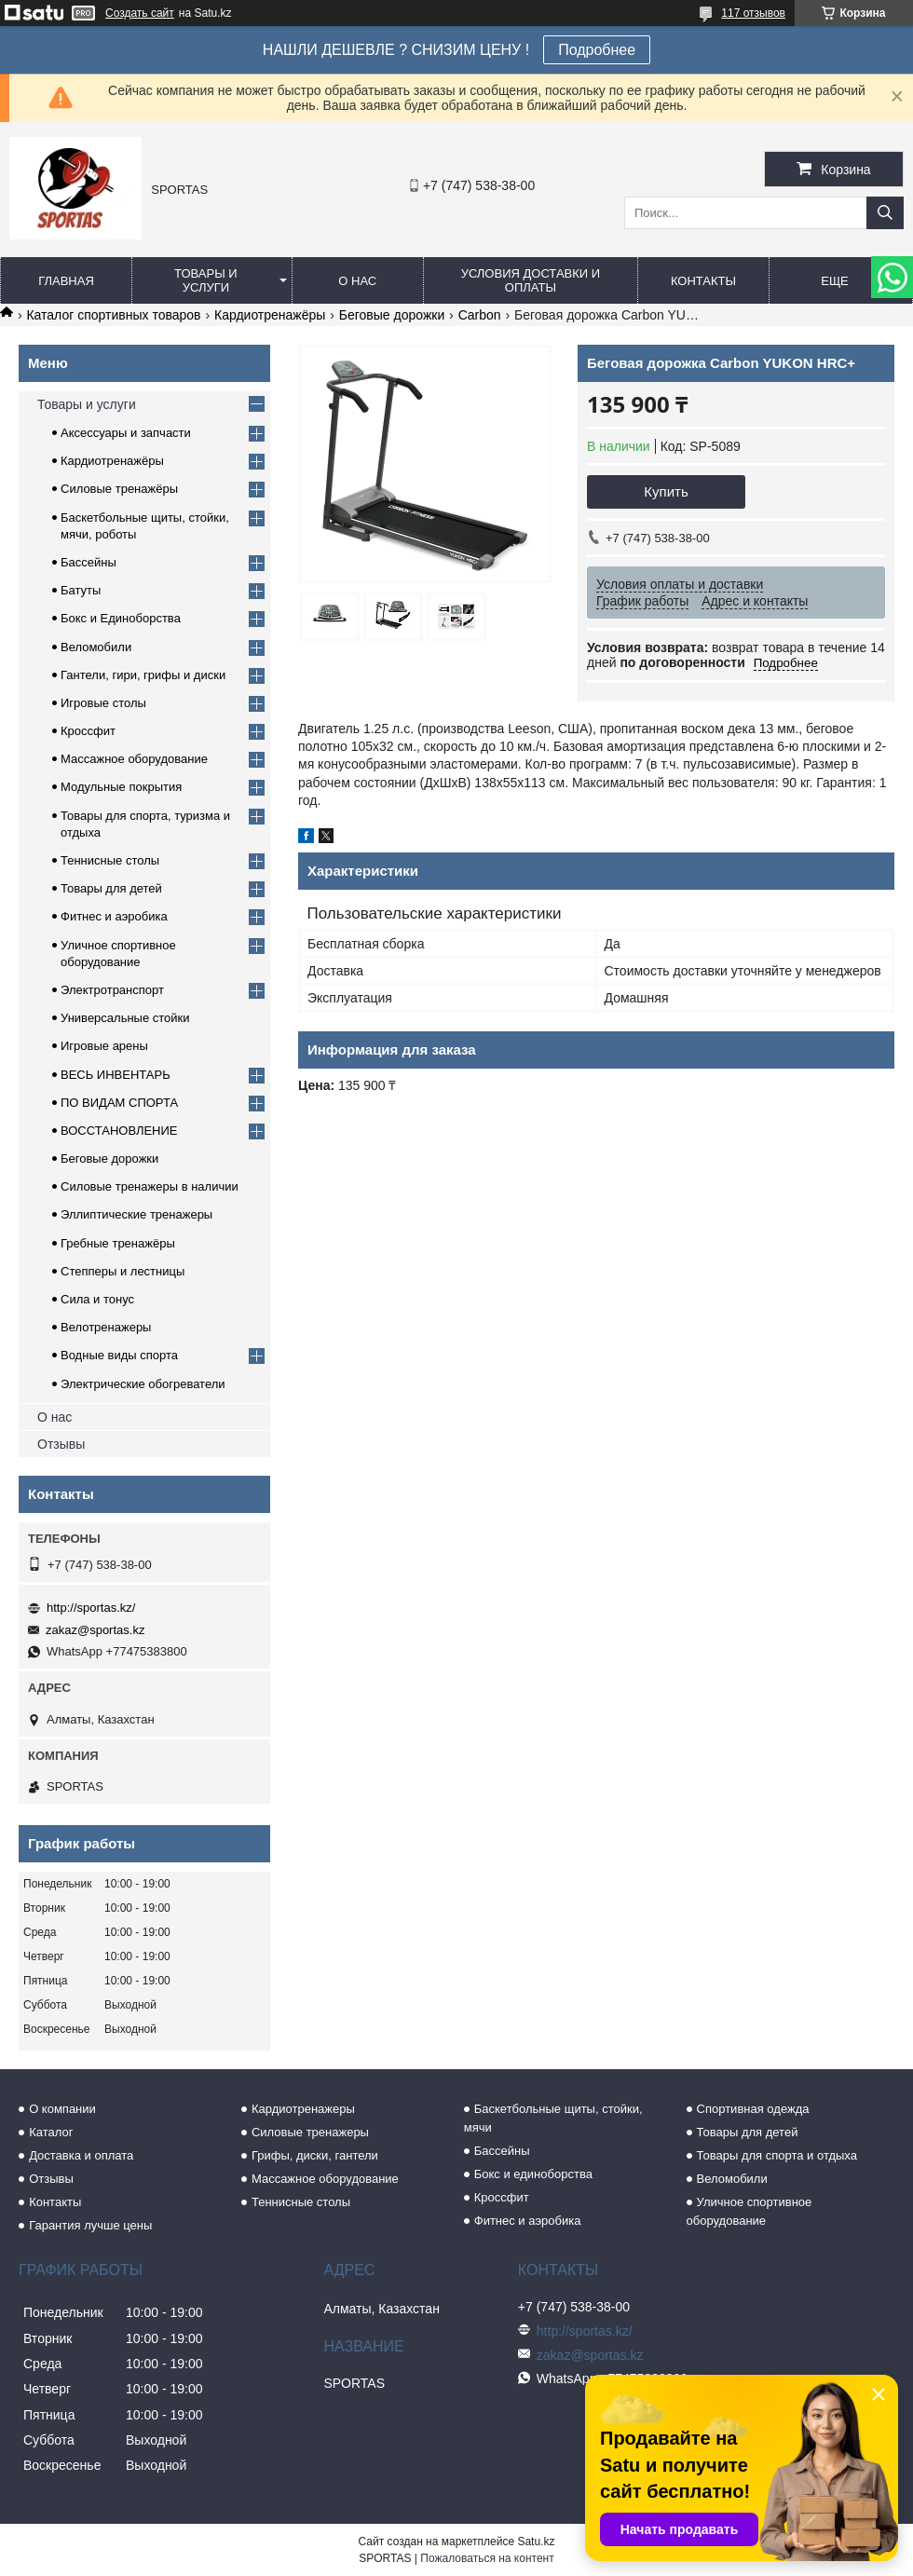 The height and width of the screenshot is (2576, 913). I want to click on Подробнее, so click(596, 50).